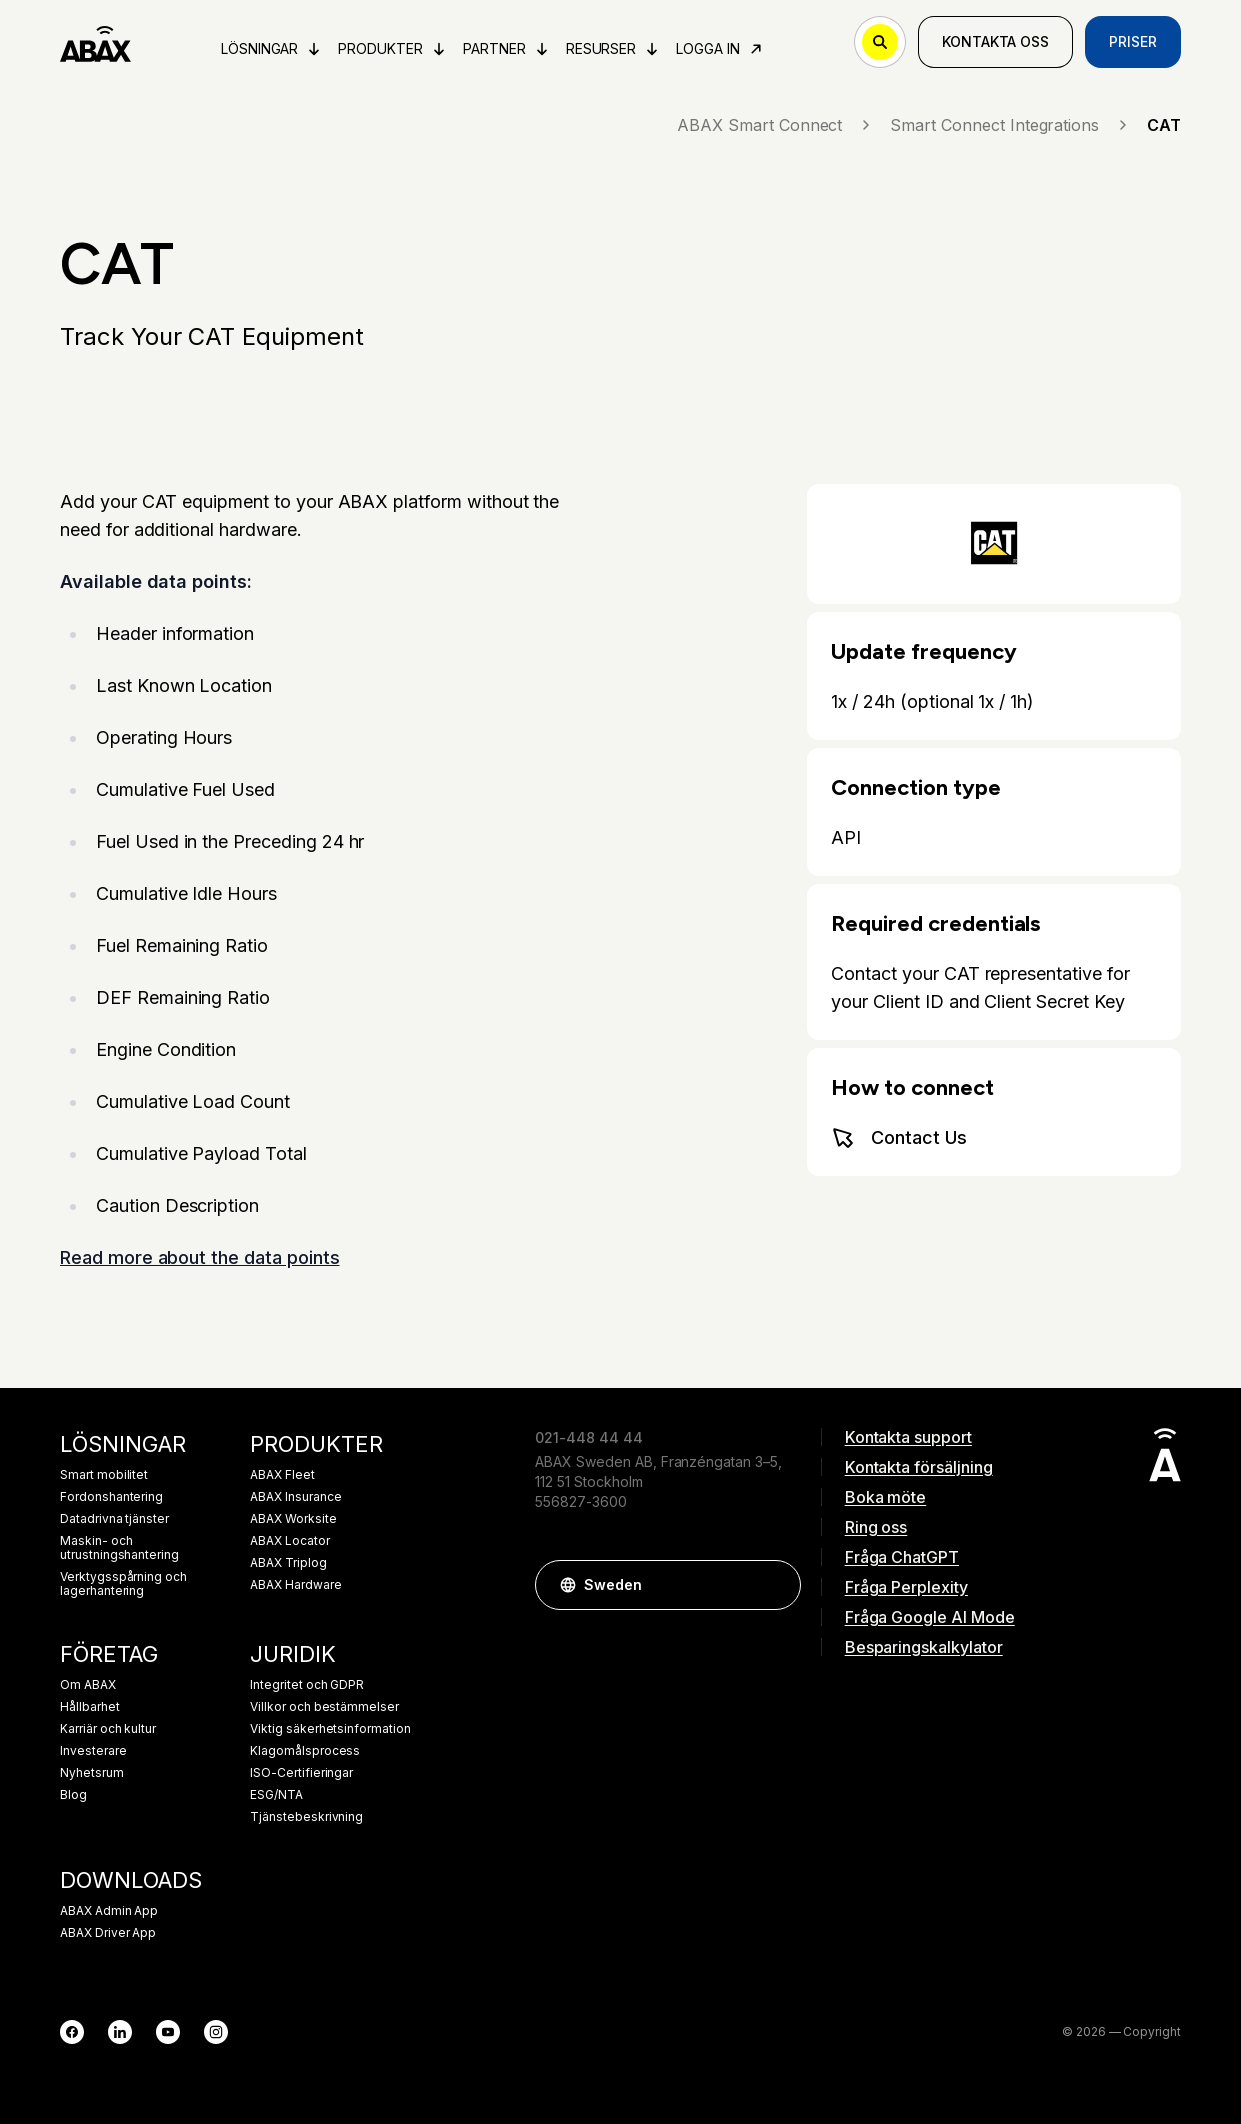 Image resolution: width=1241 pixels, height=2124 pixels. What do you see at coordinates (295, 1585) in the screenshot?
I see `ABAX Hardware` at bounding box center [295, 1585].